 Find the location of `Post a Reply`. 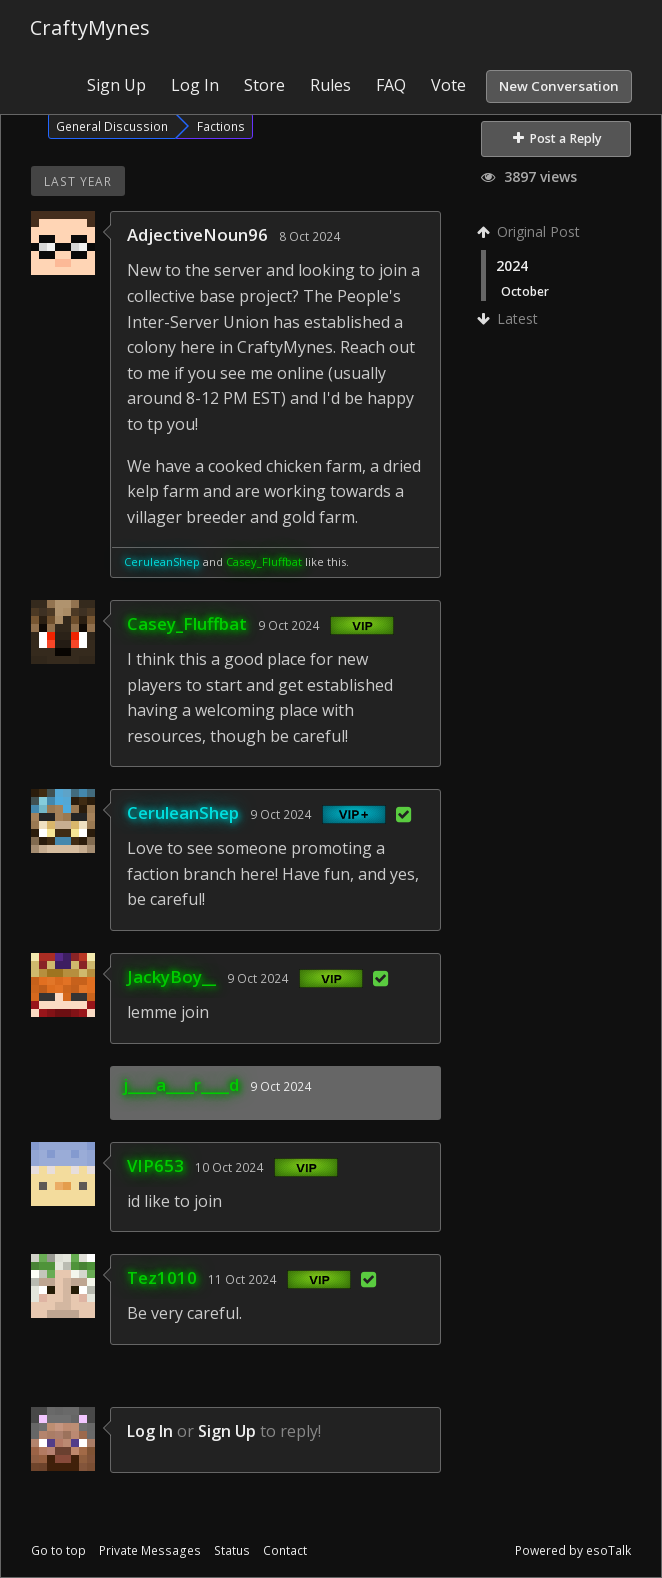

Post a Reply is located at coordinates (557, 138).